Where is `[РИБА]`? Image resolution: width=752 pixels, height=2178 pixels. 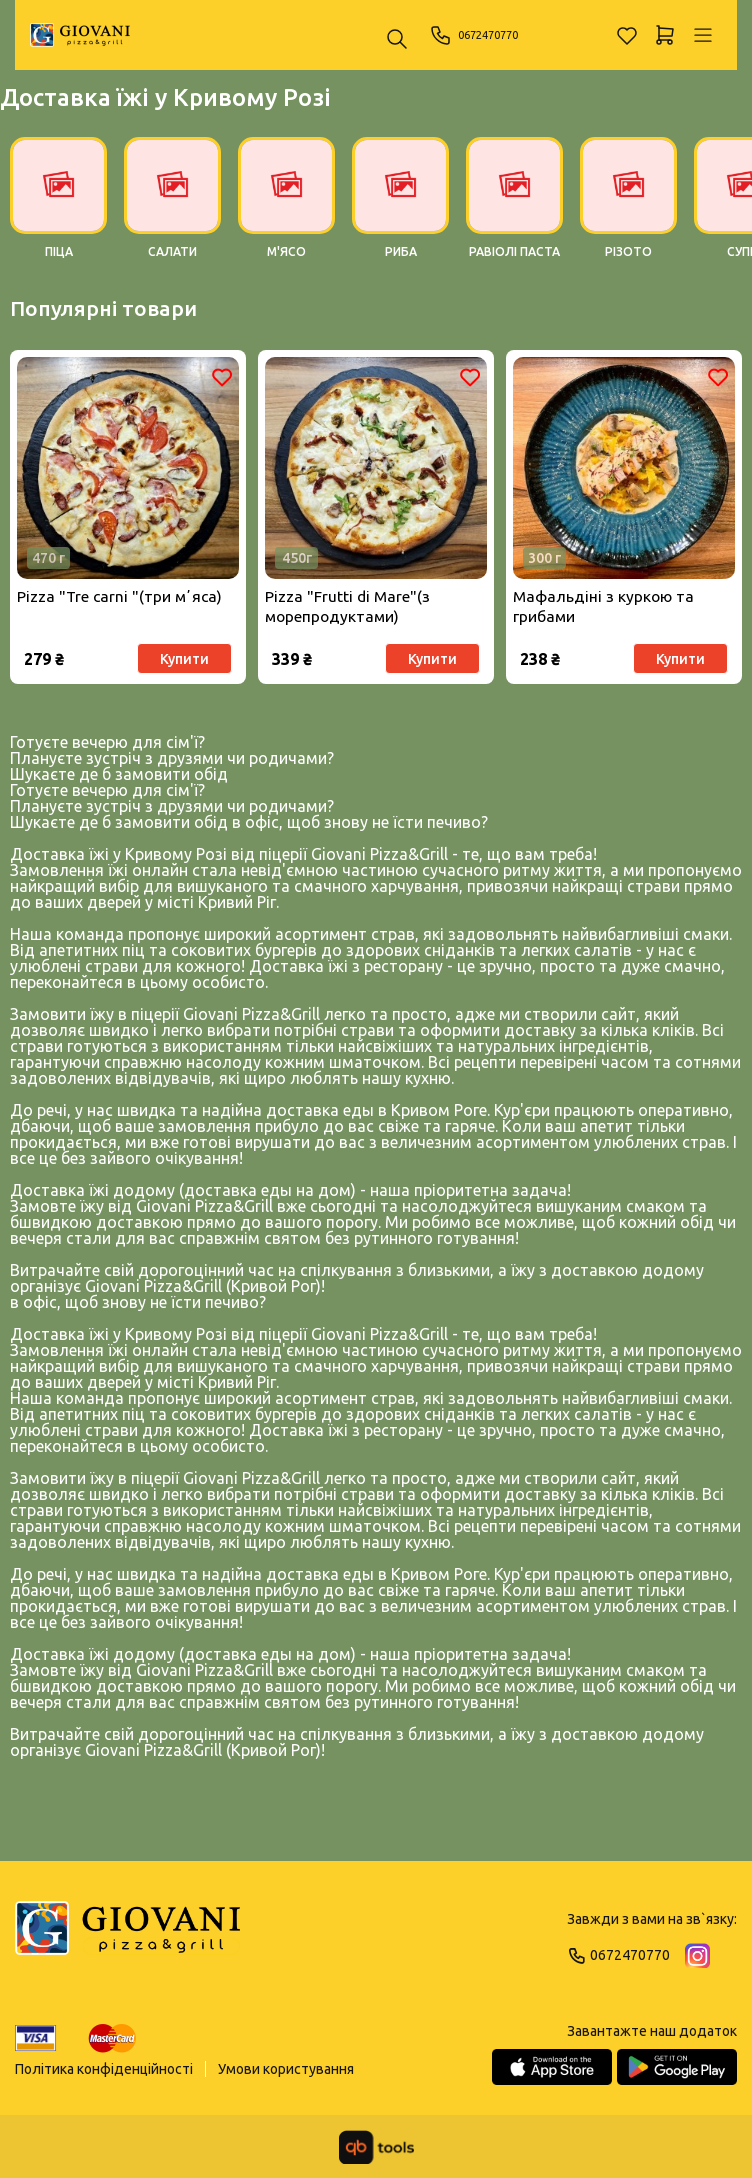
[РИБА] is located at coordinates (400, 208).